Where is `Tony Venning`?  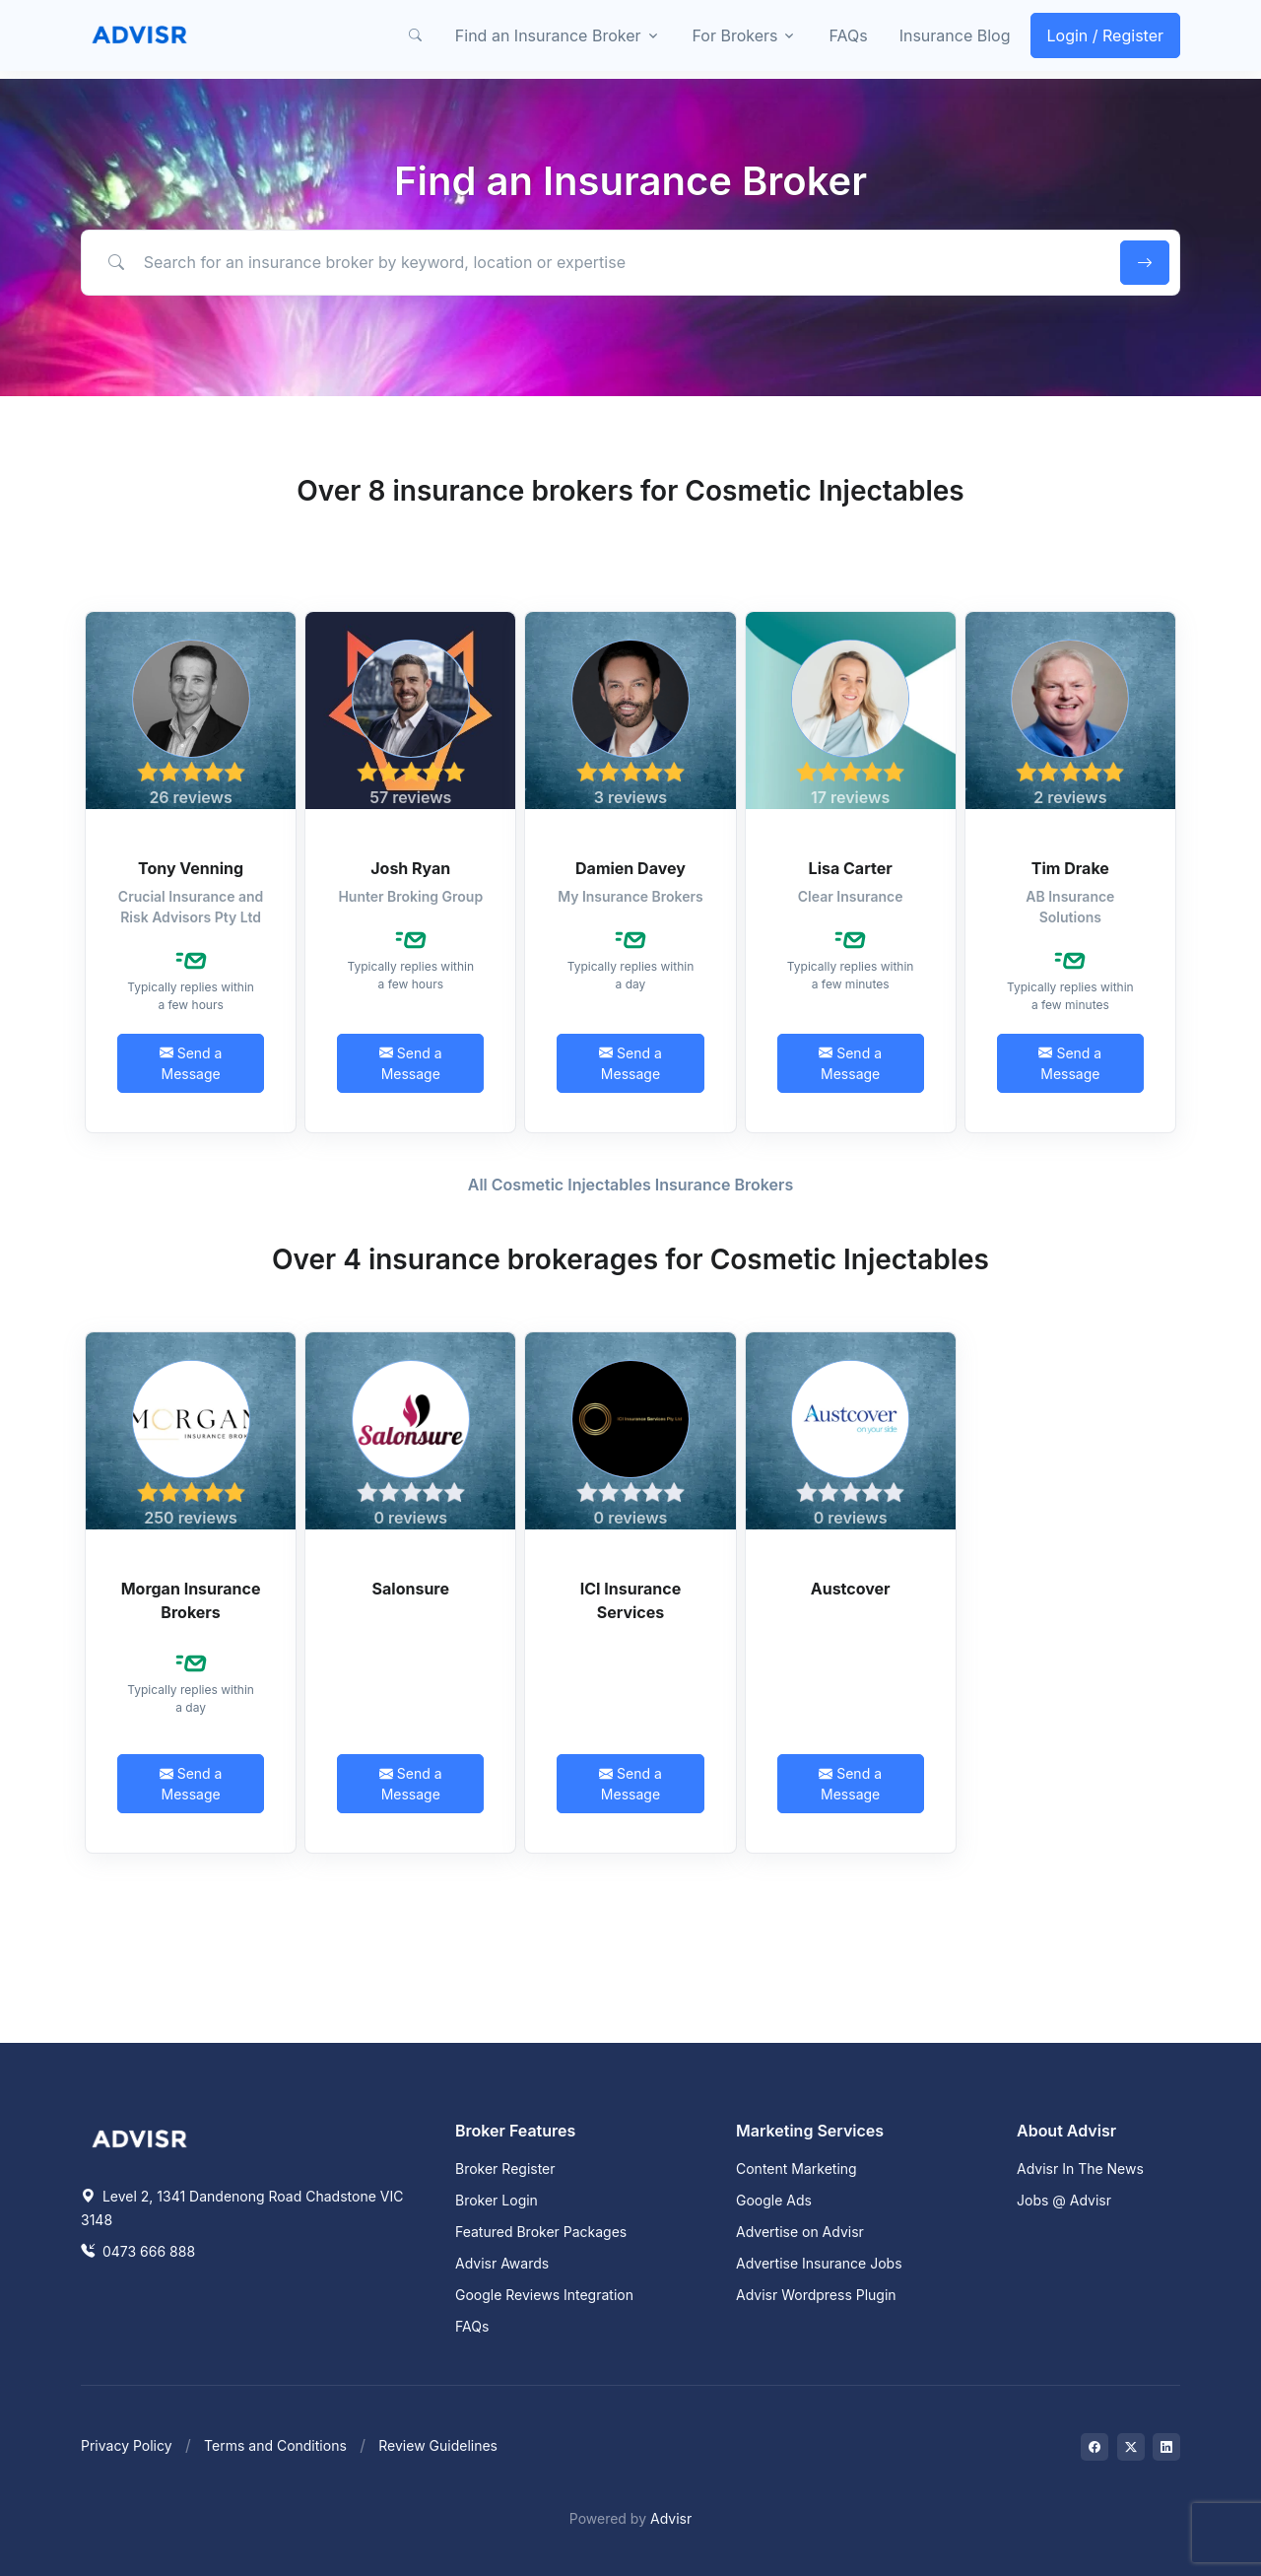 Tony Venning is located at coordinates (190, 868).